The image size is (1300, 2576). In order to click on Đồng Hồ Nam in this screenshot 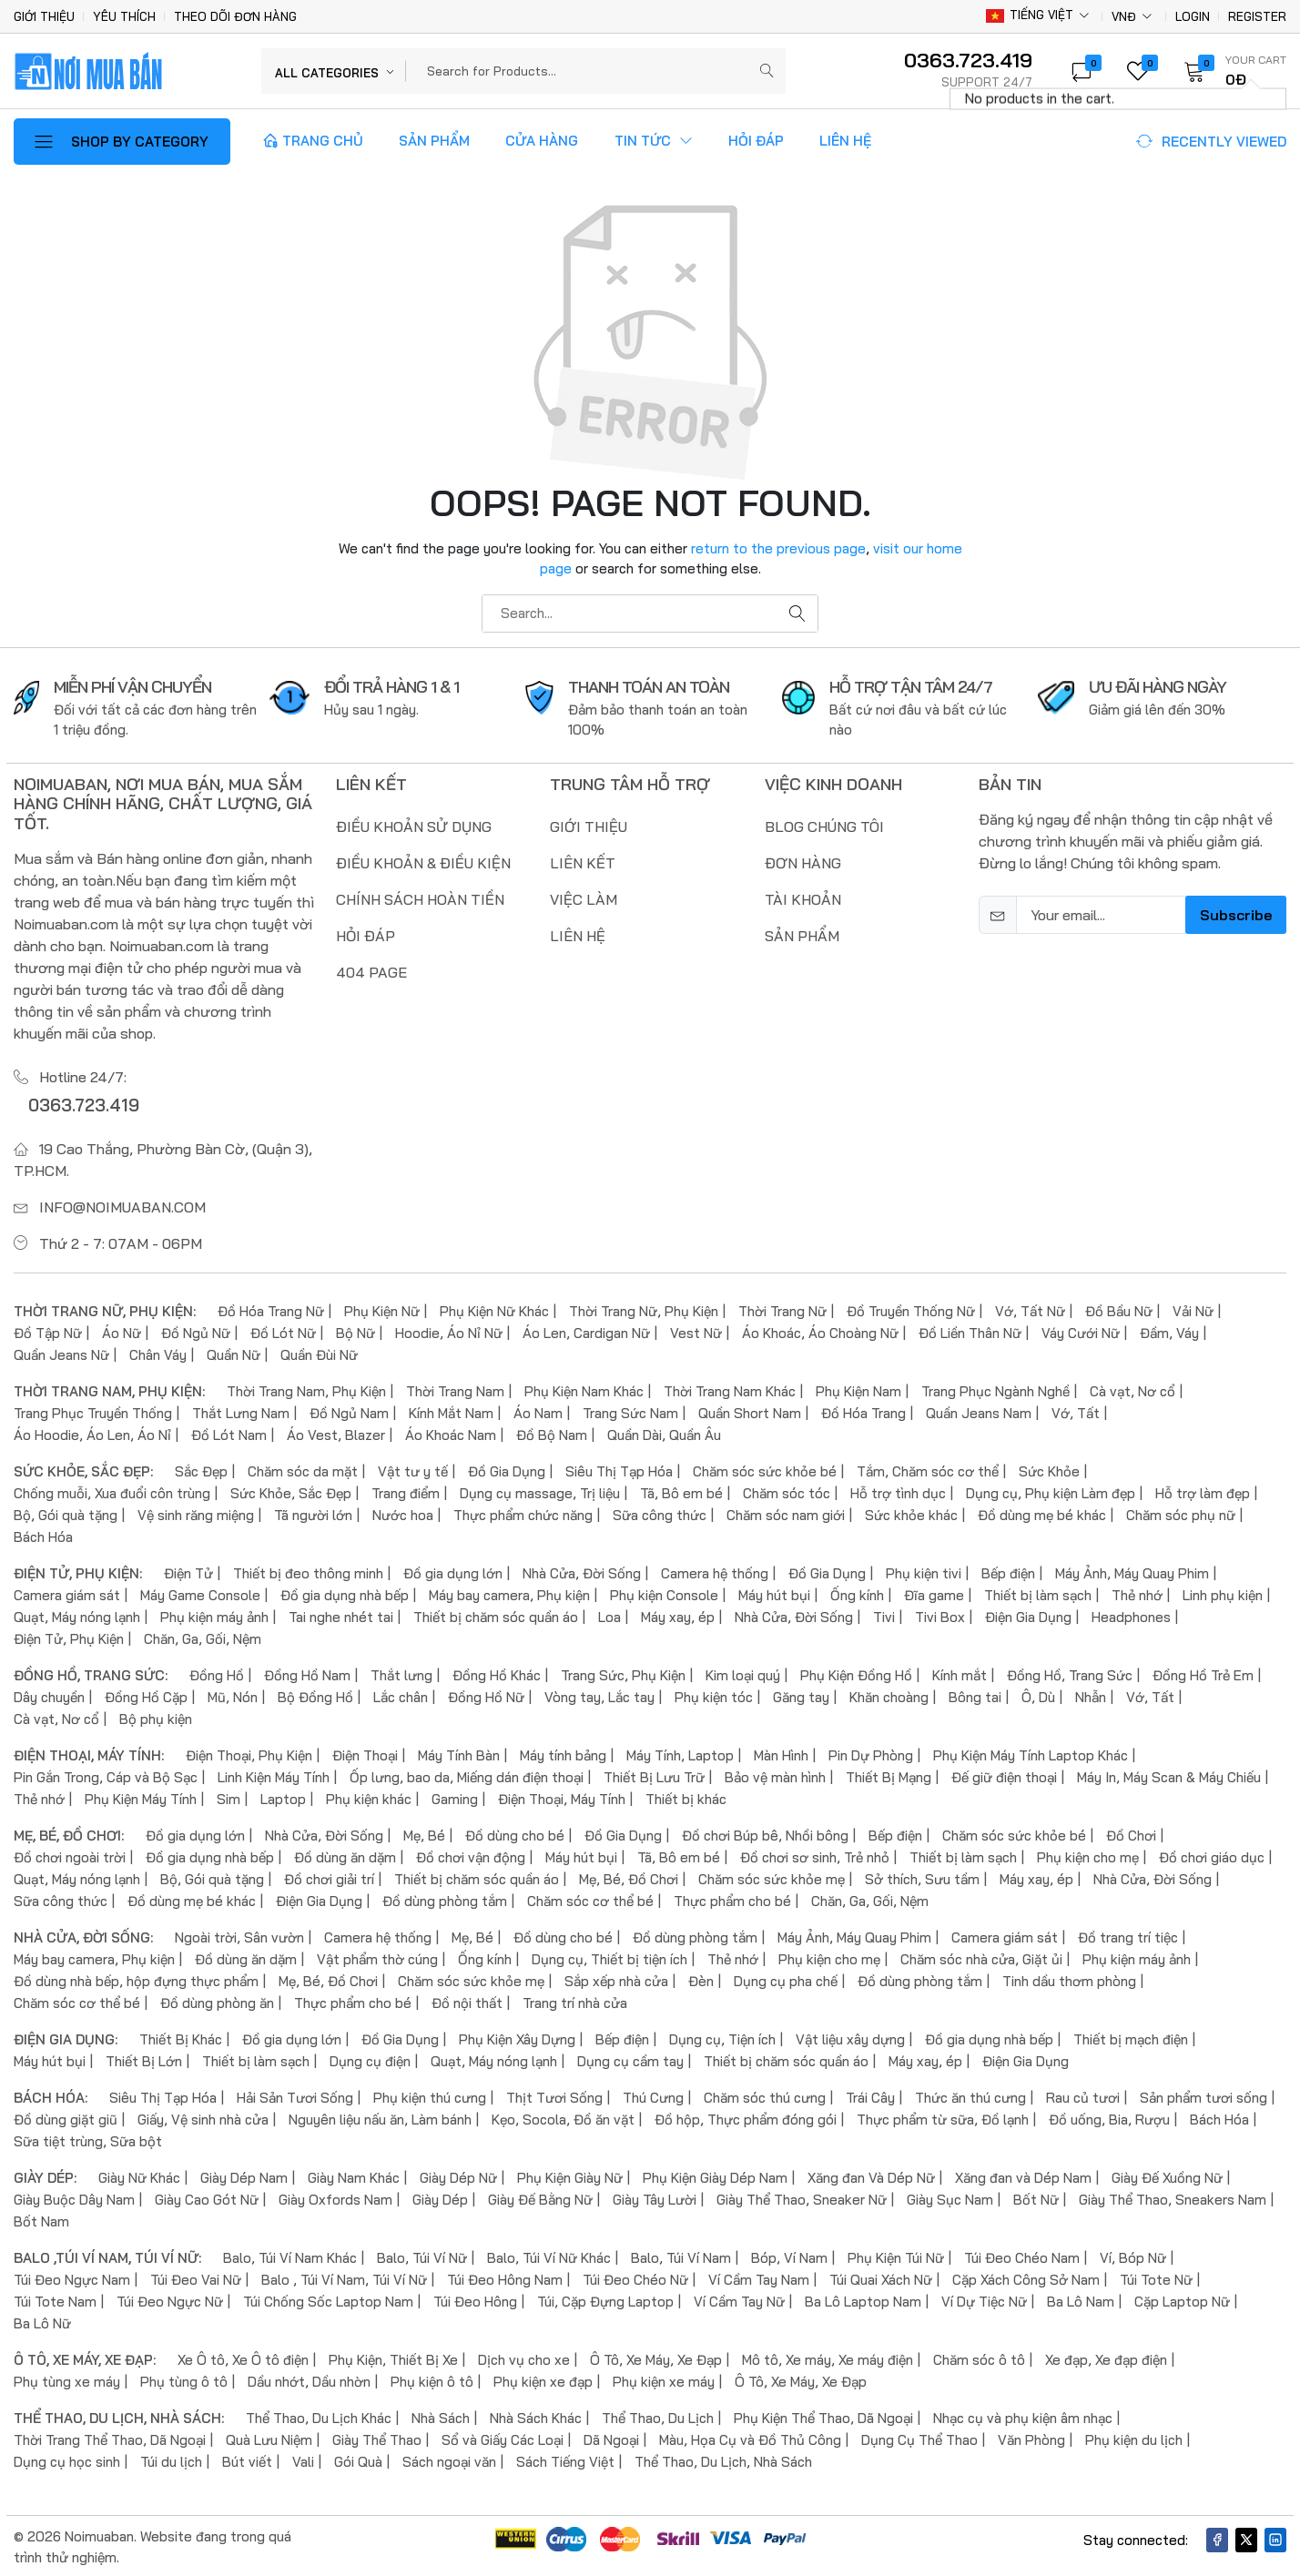, I will do `click(307, 1672)`.